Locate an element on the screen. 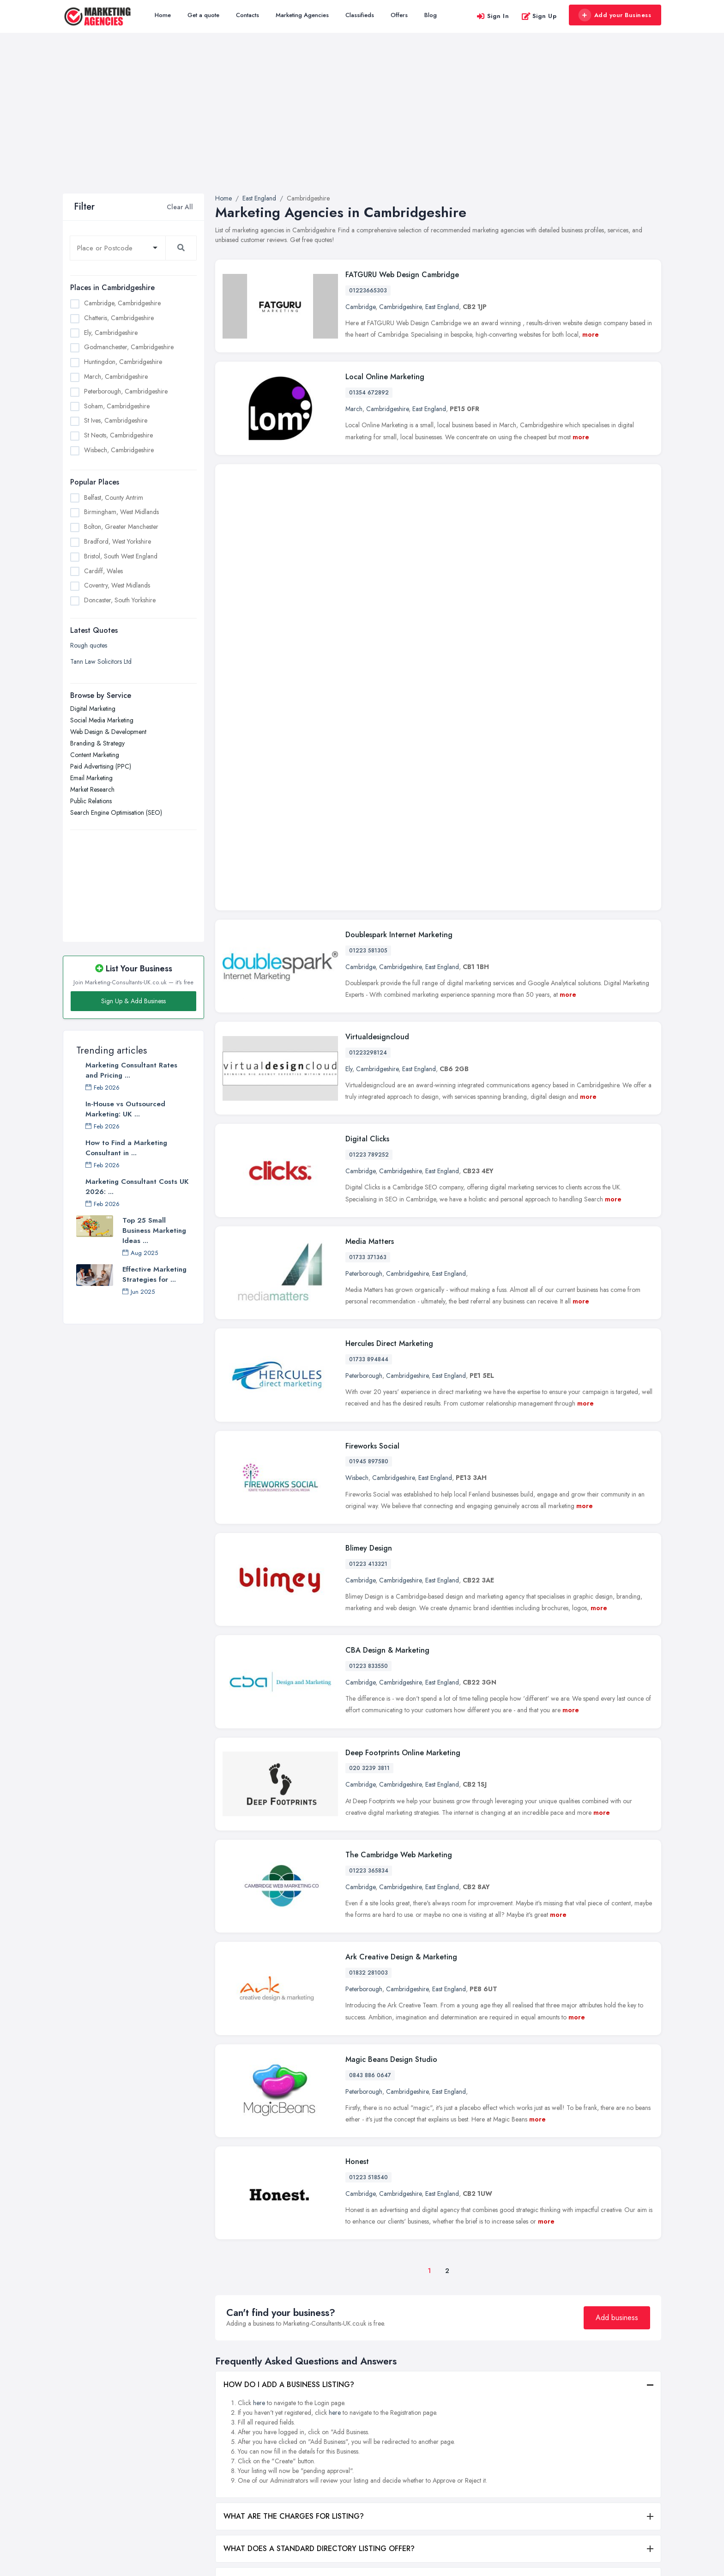  Kingston upon Hull is located at coordinates (593, 2429).